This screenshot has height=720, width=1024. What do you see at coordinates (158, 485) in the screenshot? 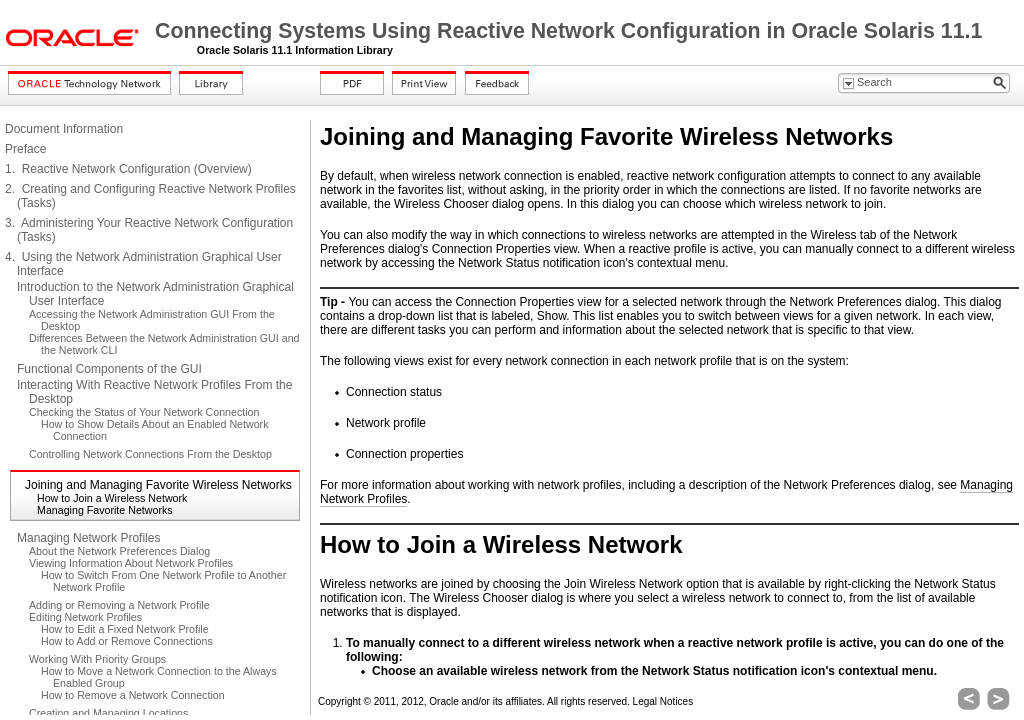
I see `Joining and Managing Favorite Wireless Networks` at bounding box center [158, 485].